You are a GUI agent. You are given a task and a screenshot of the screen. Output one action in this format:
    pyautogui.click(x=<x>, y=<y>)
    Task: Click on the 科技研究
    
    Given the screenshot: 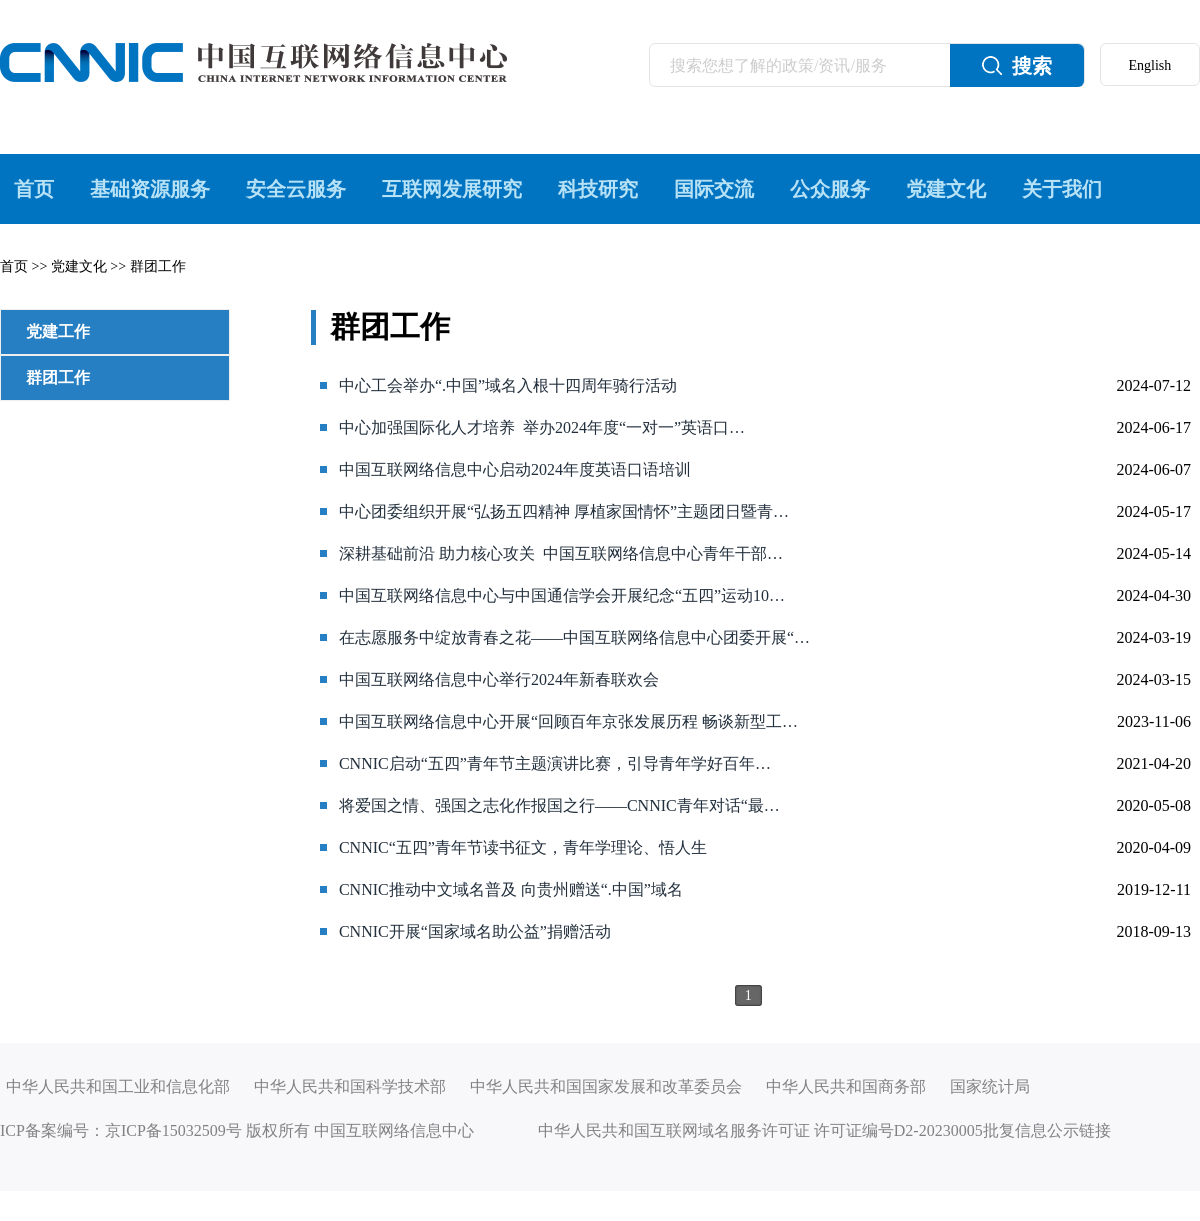 What is the action you would take?
    pyautogui.click(x=598, y=189)
    